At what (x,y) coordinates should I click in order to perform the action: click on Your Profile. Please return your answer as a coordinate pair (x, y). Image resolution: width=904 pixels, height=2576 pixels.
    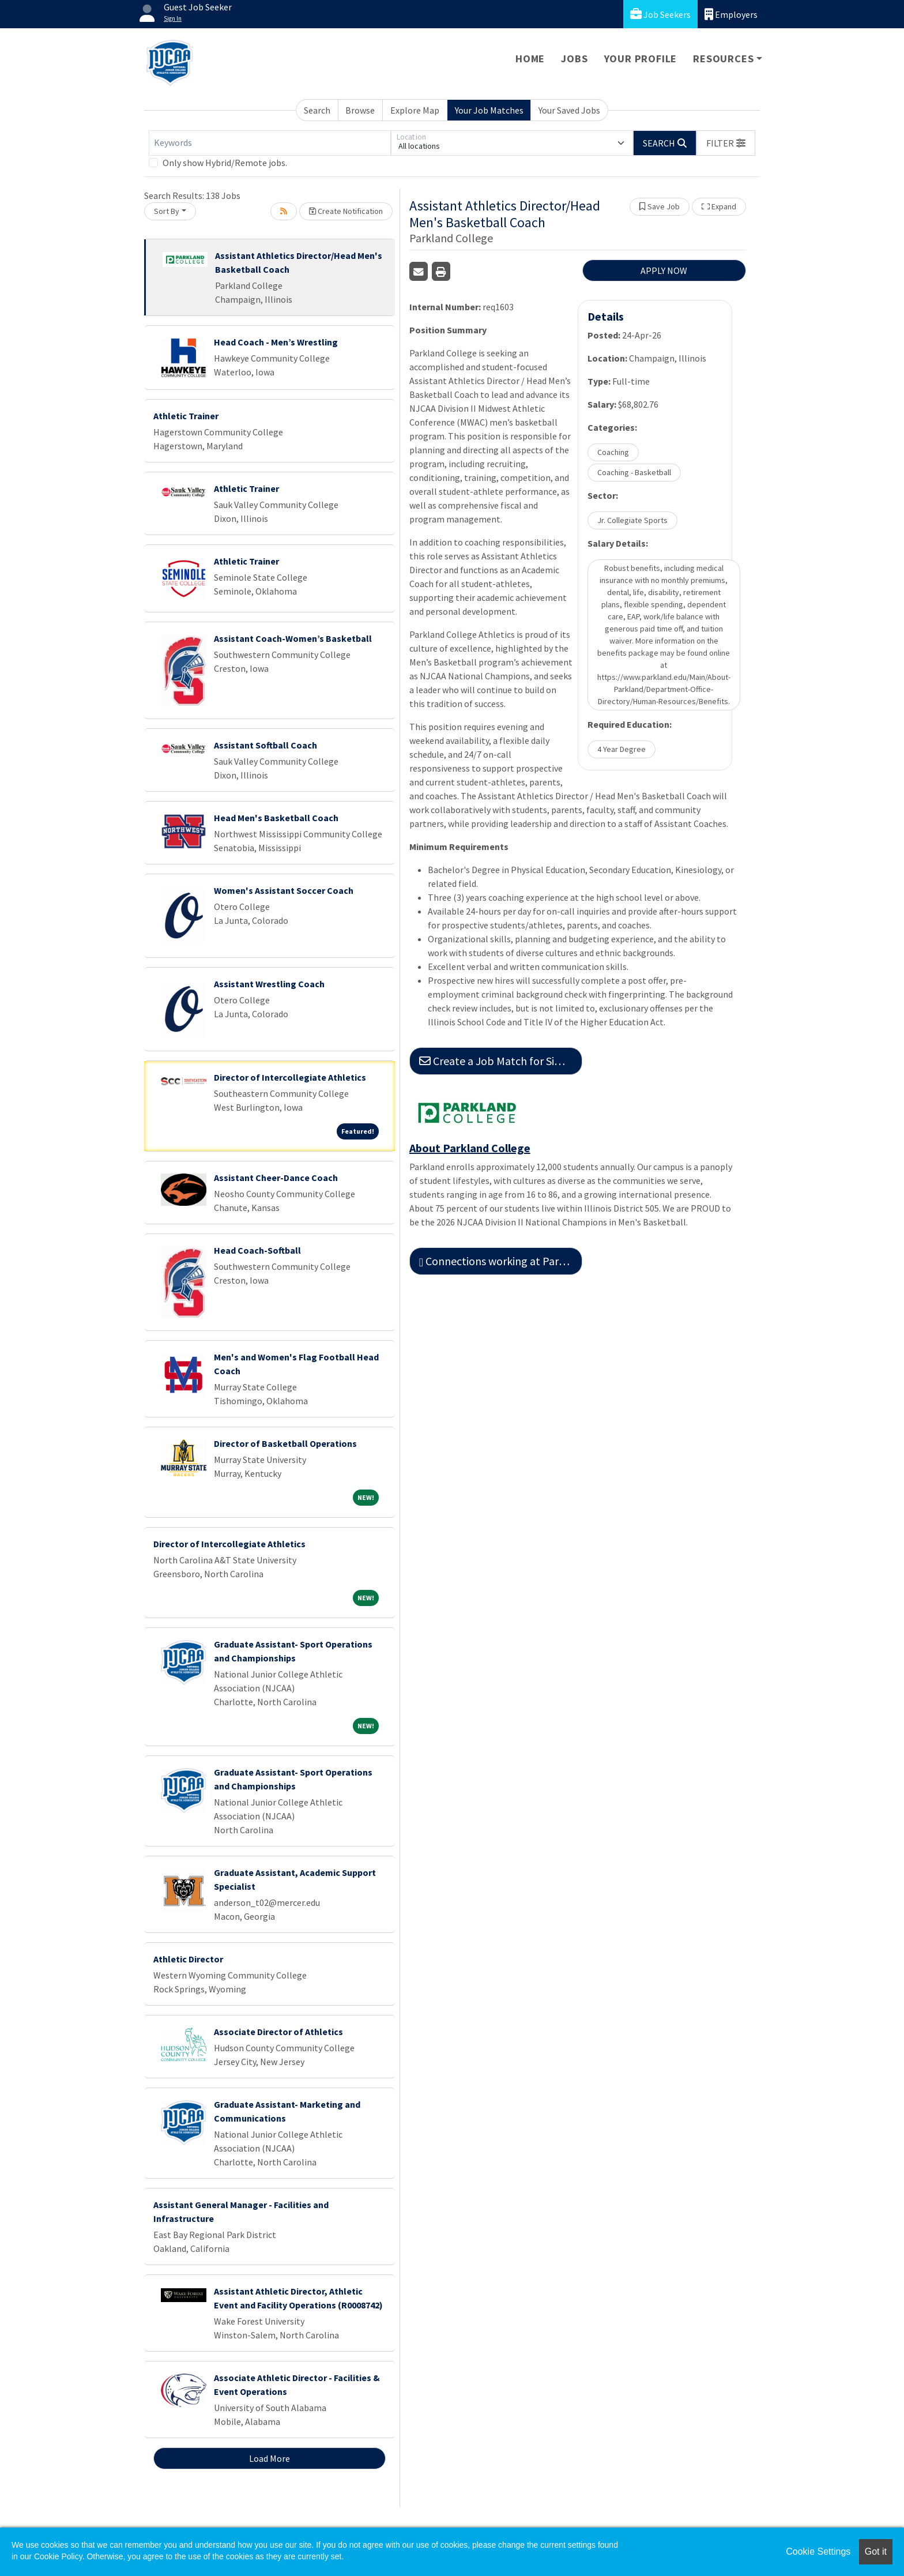
    Looking at the image, I should click on (640, 58).